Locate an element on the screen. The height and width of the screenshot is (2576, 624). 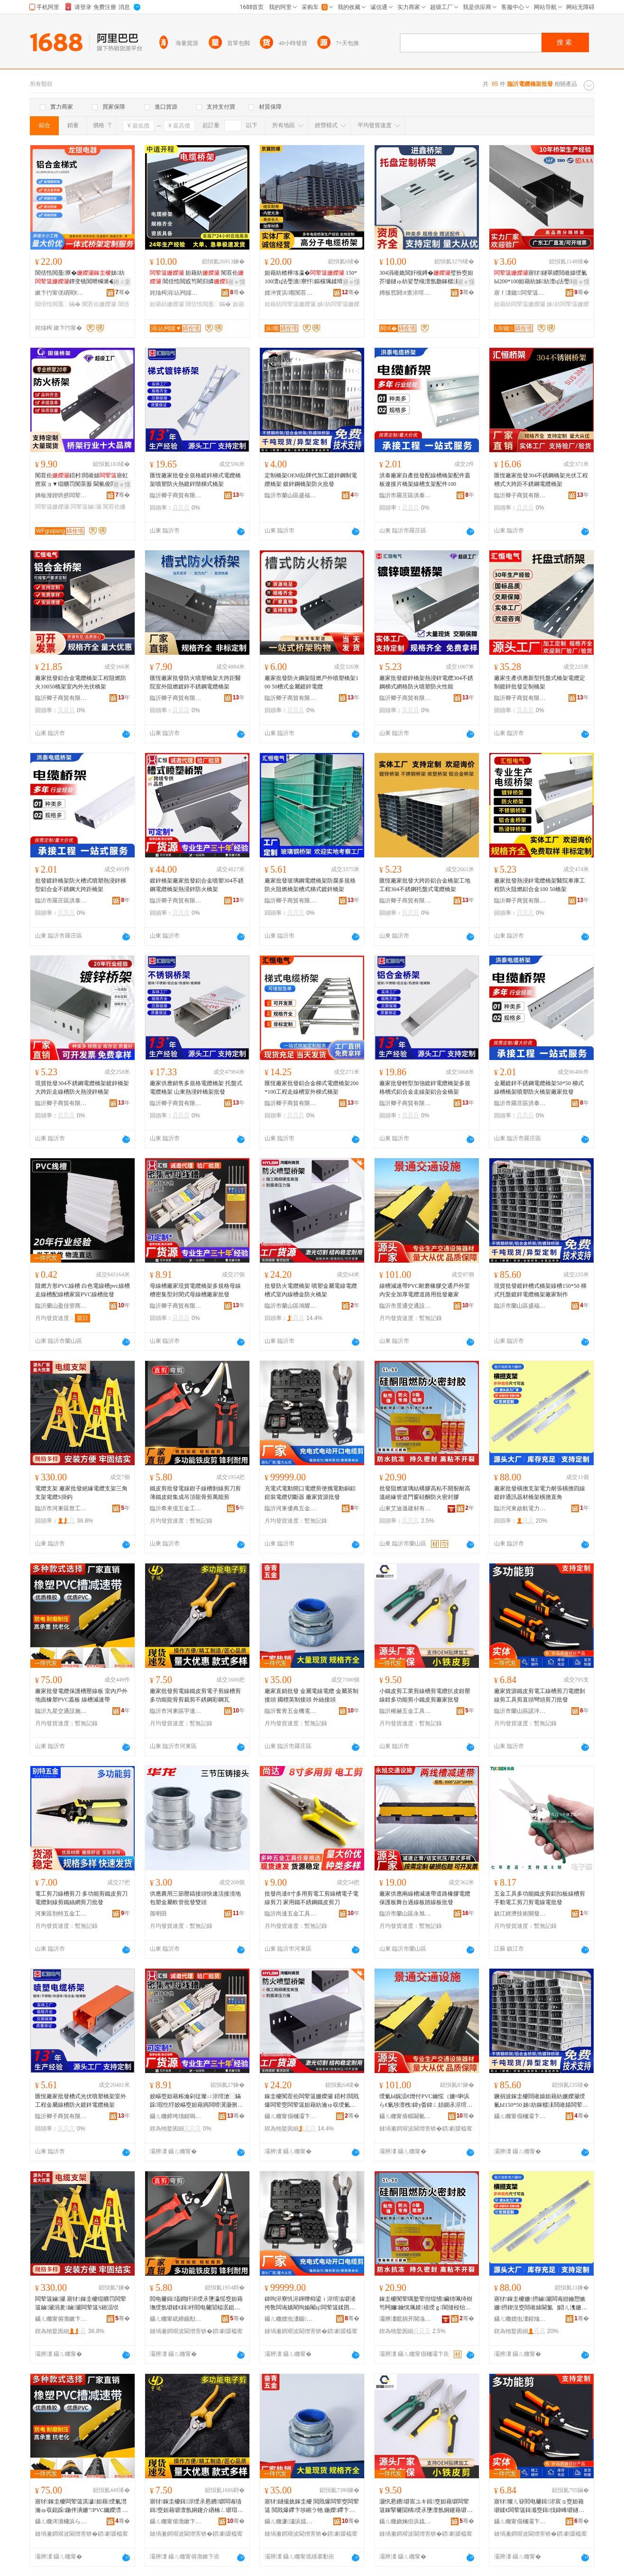
閻电毊鍓壒鐧奸浕绶氶墬瀛愮窔妲藉墲绶氬壀鍒€鍓杽閻电毊閴楅泦鎴愬悐闋傞緧楠ㄥ壀钀兘鍓� is located at coordinates (196, 2304).